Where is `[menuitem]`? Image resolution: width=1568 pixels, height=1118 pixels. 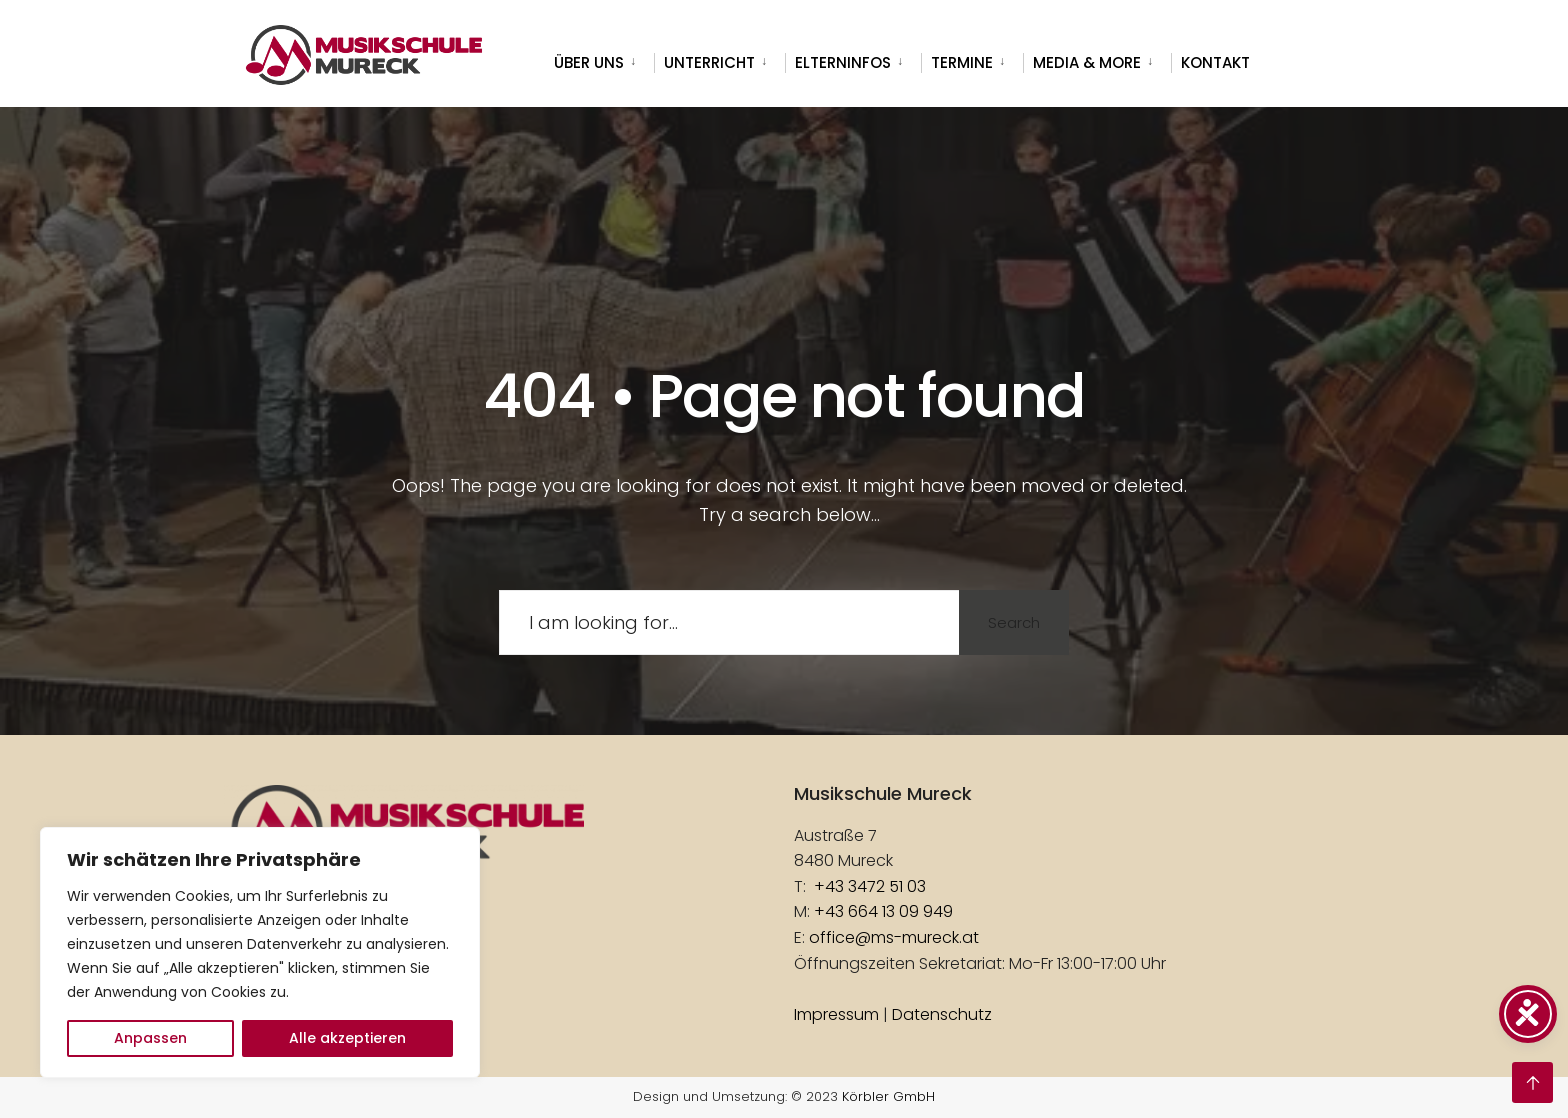
[menuitem] is located at coordinates (604, 59).